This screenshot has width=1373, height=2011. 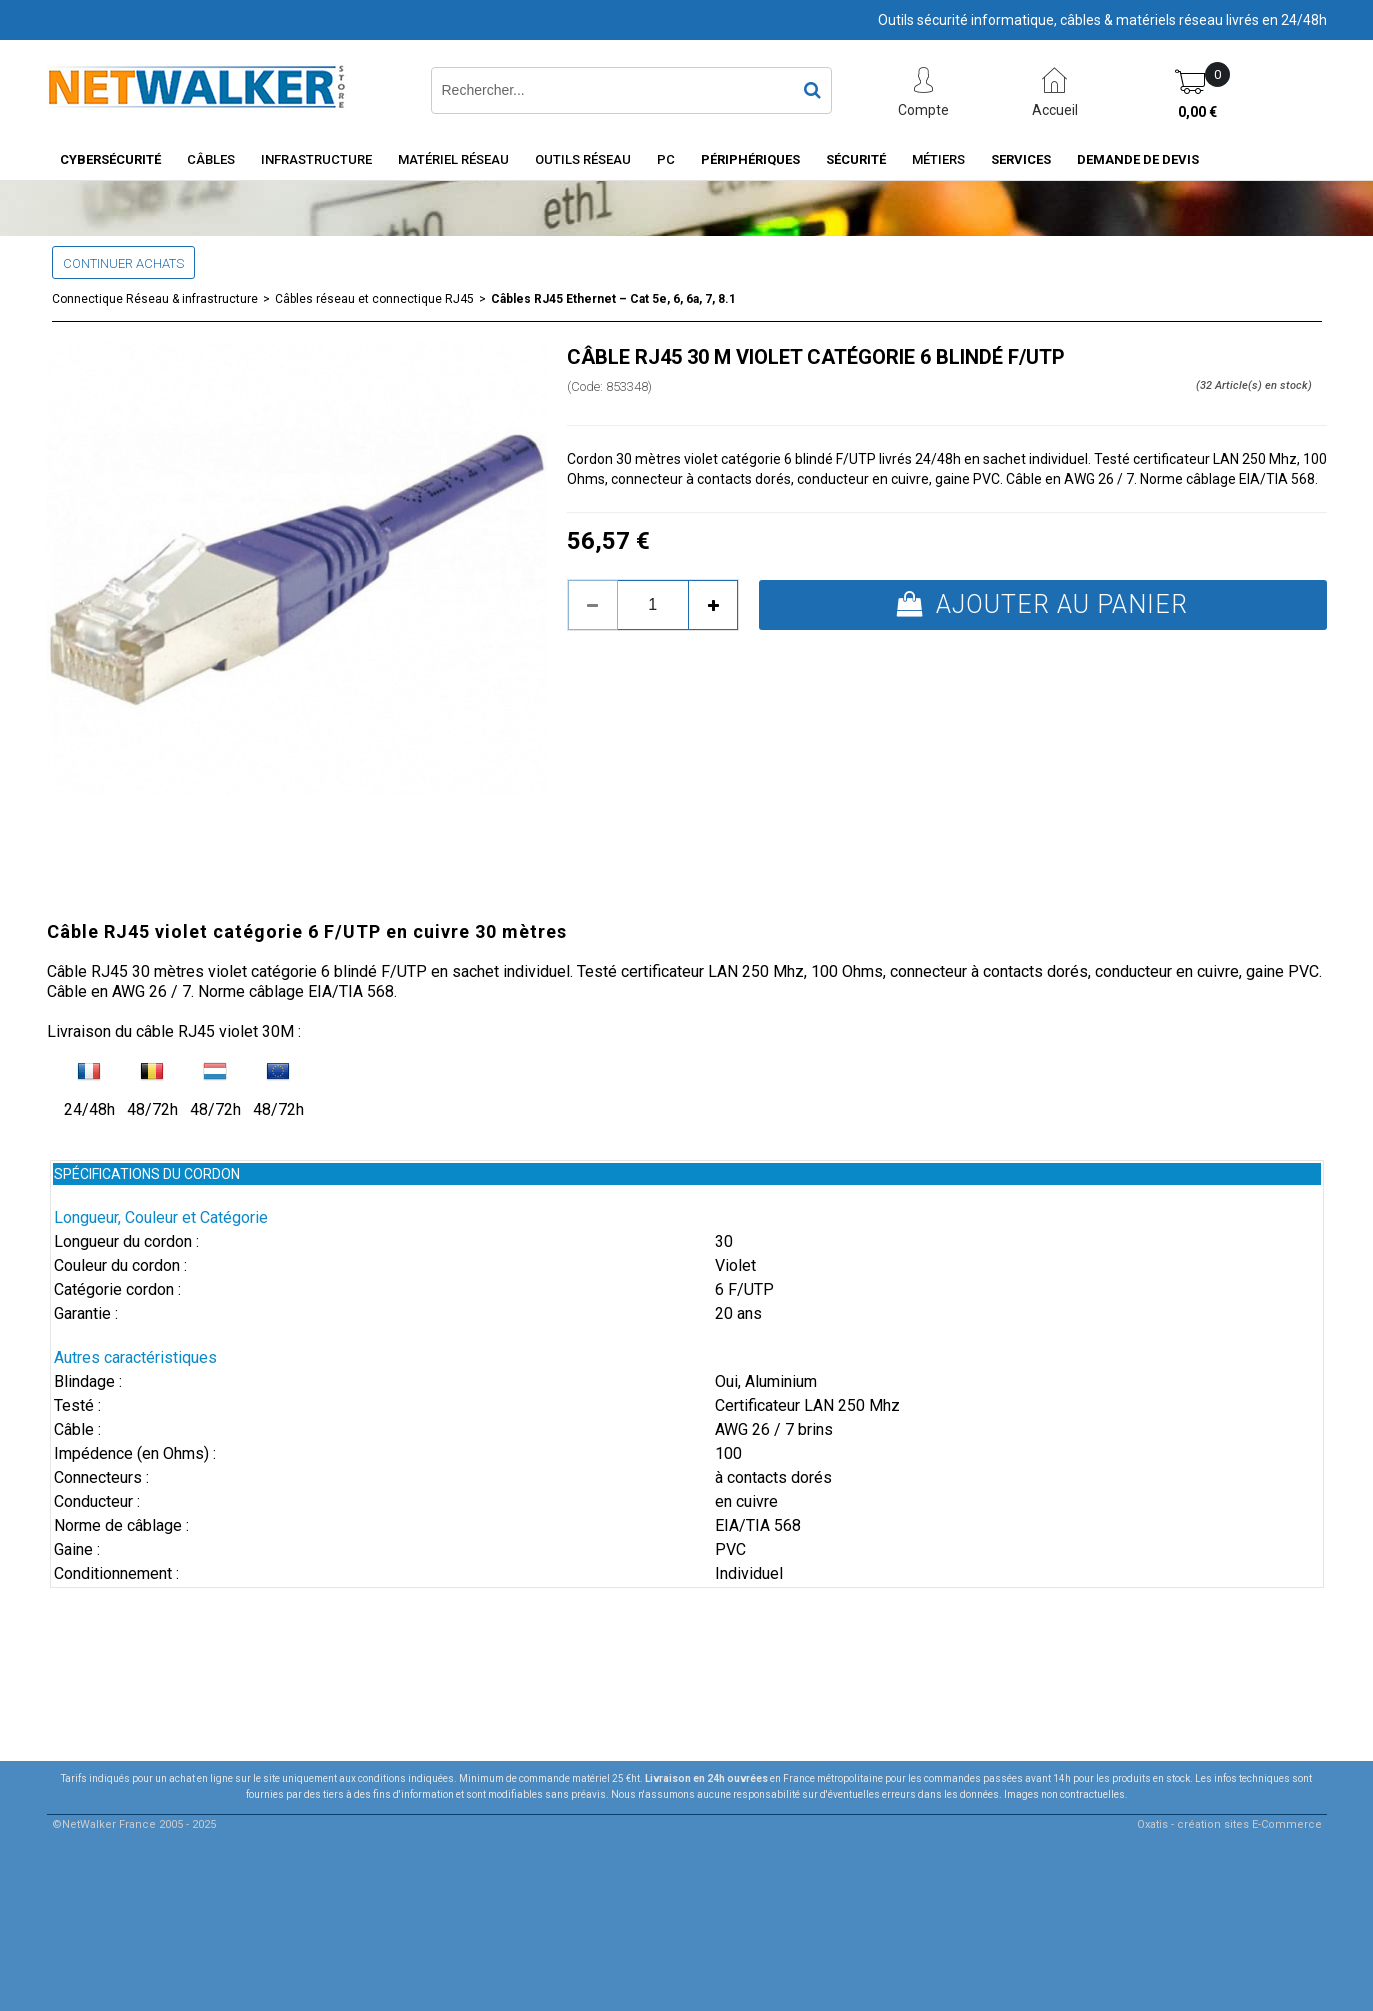 I want to click on Connectique Réseau & infrastructure, so click(x=155, y=299).